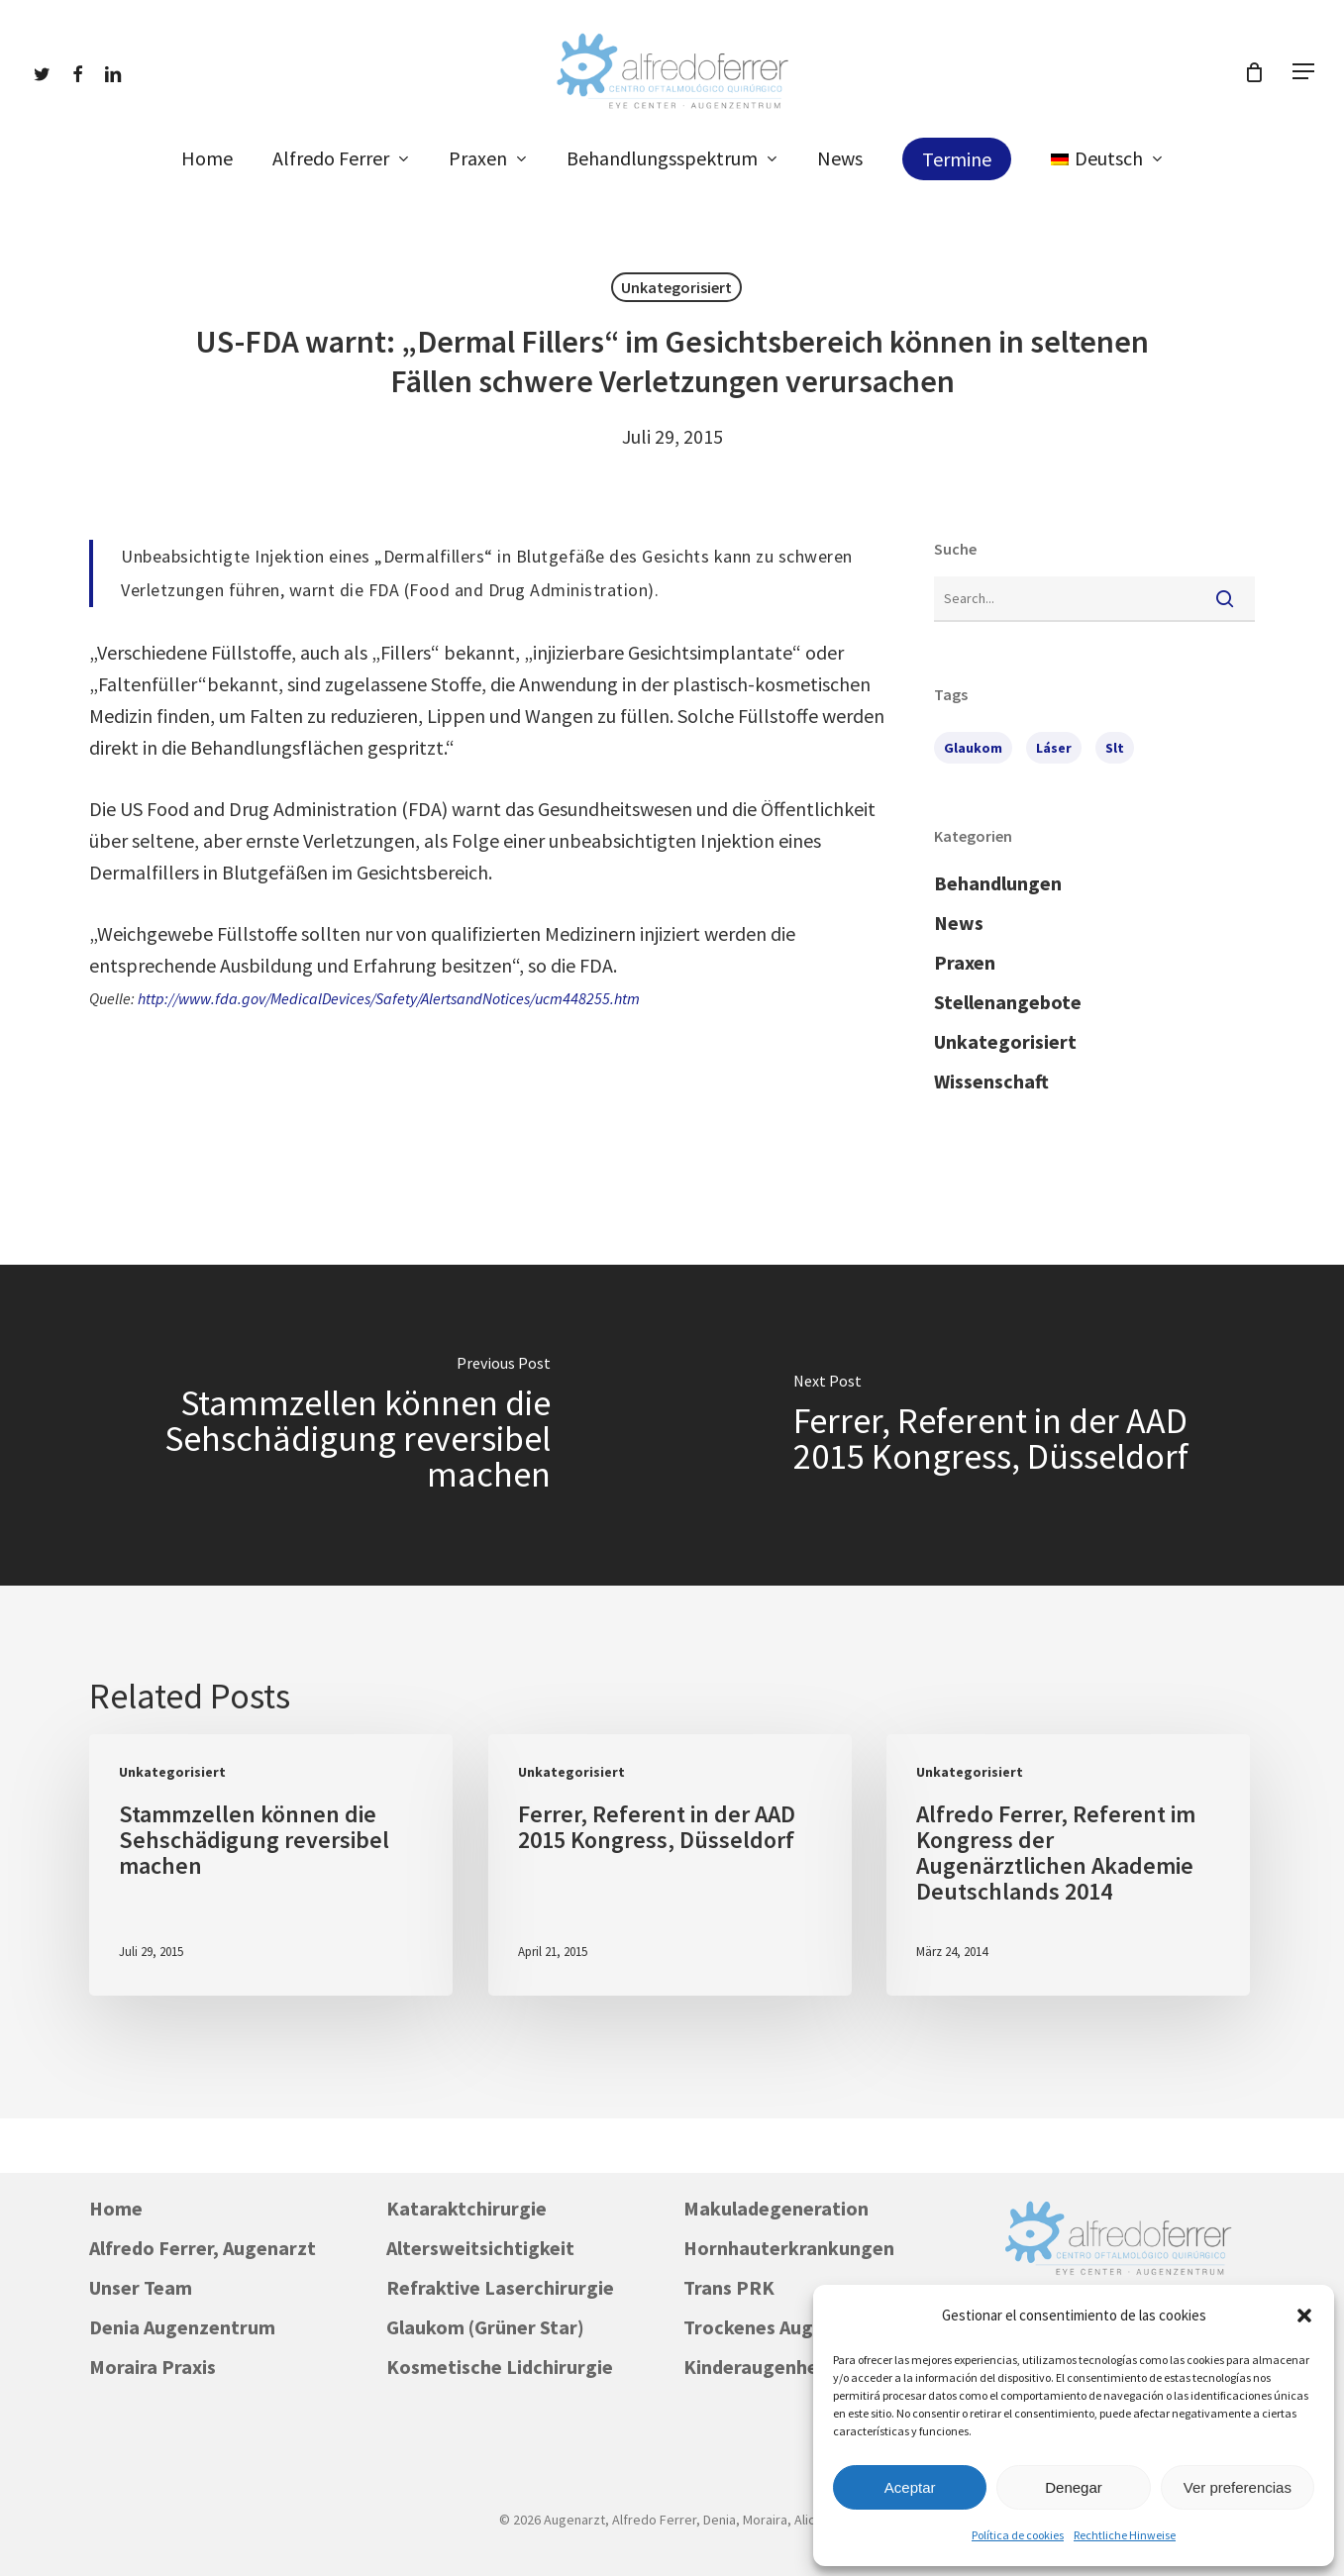  What do you see at coordinates (1304, 2315) in the screenshot?
I see `[button]` at bounding box center [1304, 2315].